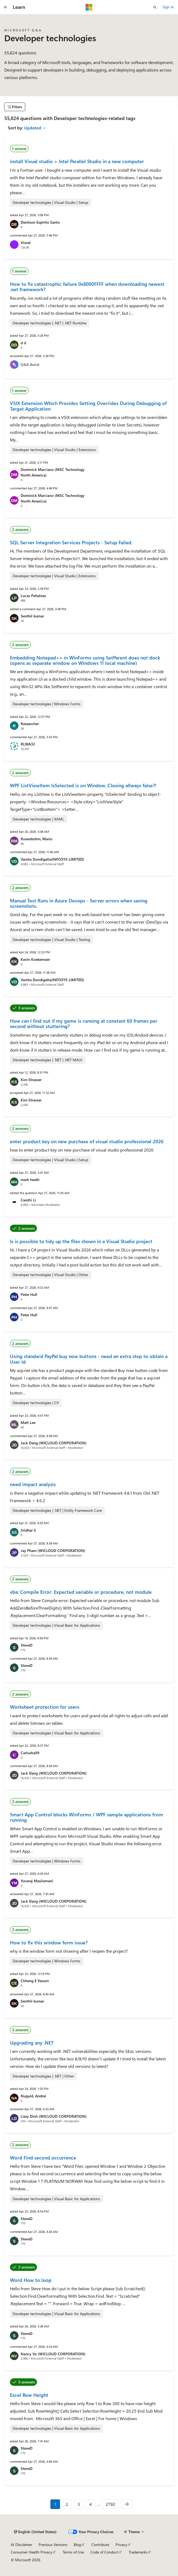  I want to click on Trademarks, so click(138, 2552).